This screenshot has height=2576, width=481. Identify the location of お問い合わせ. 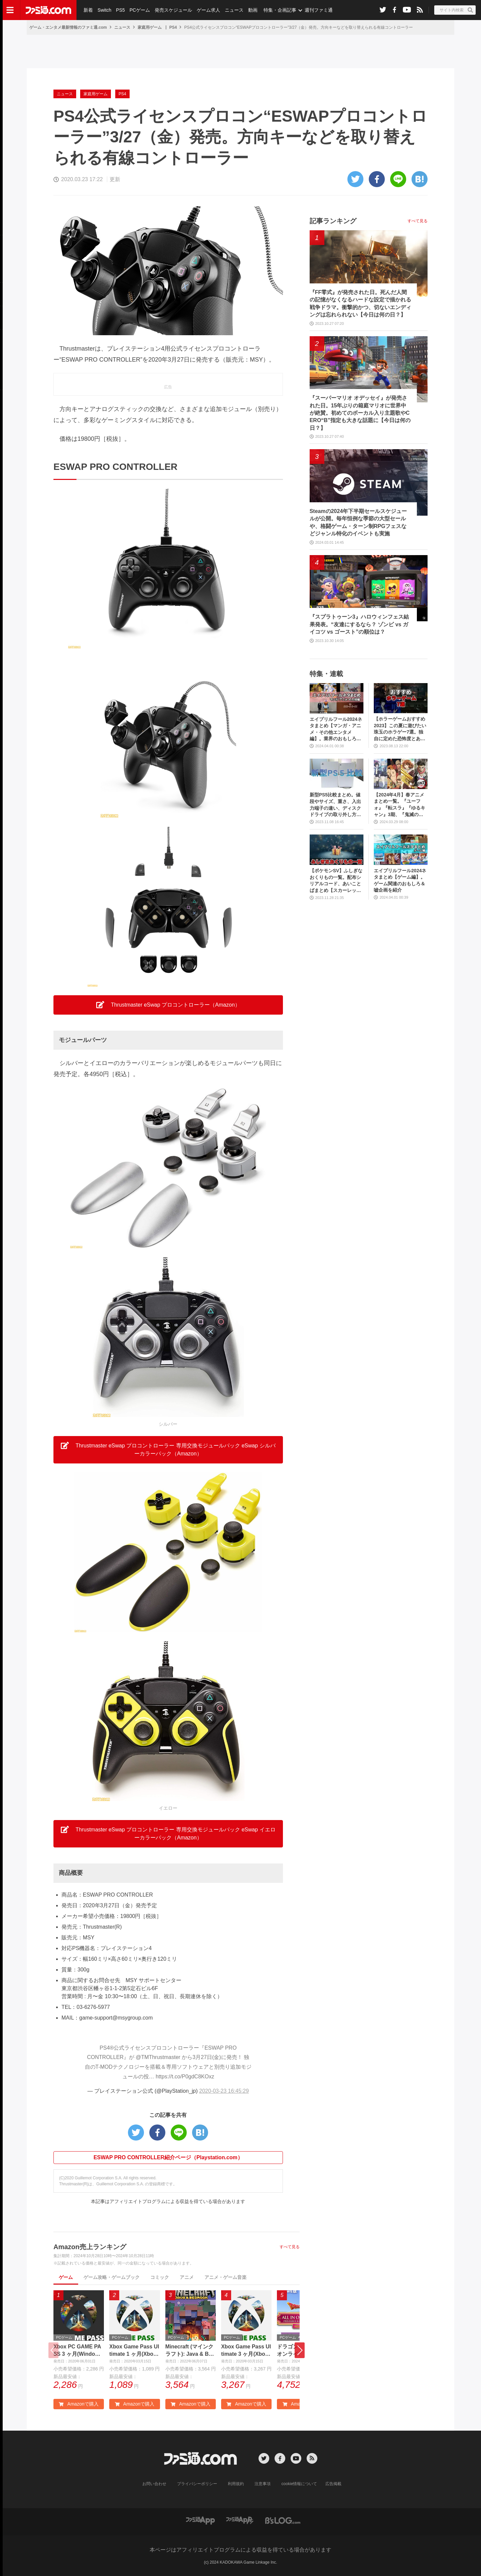
(155, 2483).